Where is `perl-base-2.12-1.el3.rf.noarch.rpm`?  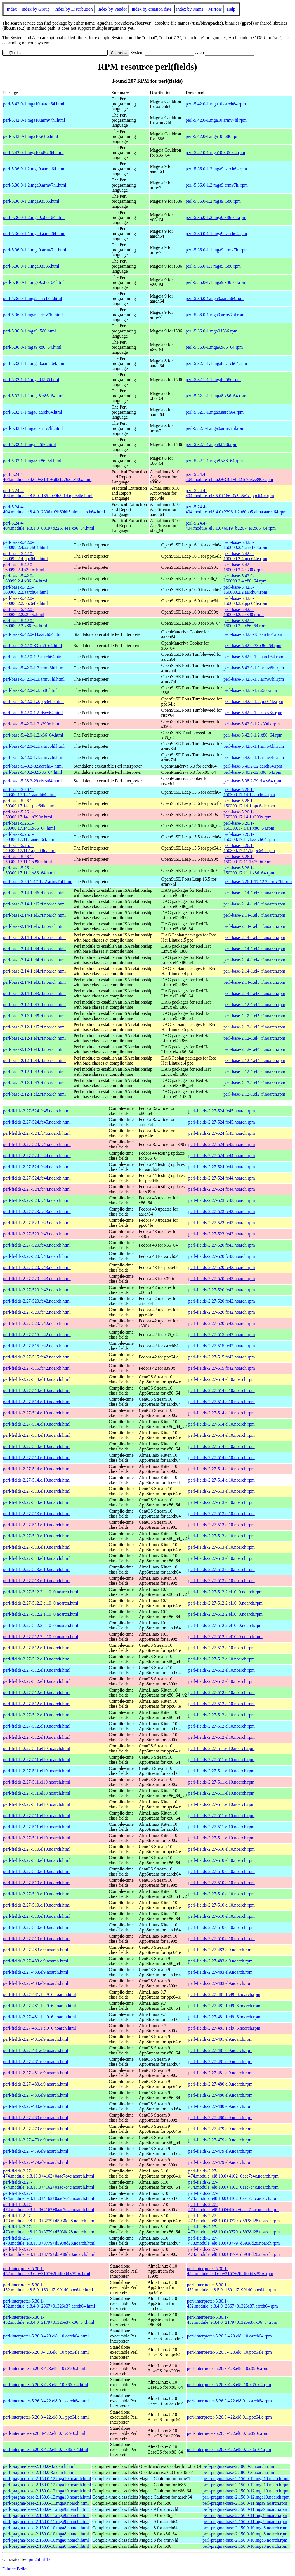
perl-base-2.12-1.el3.rf.noarch.rpm is located at coordinates (254, 1071).